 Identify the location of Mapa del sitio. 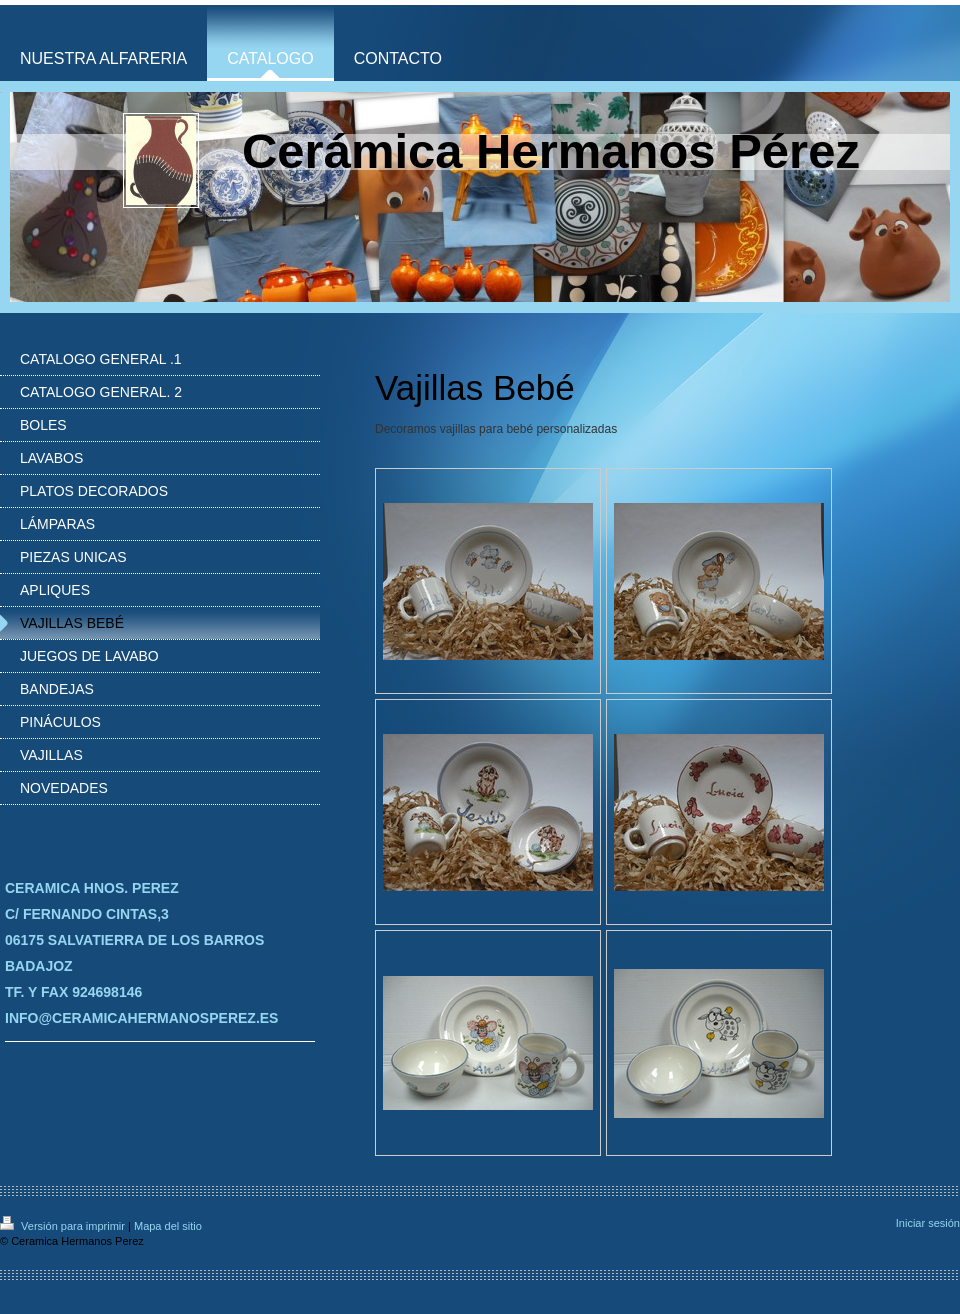
(168, 1226).